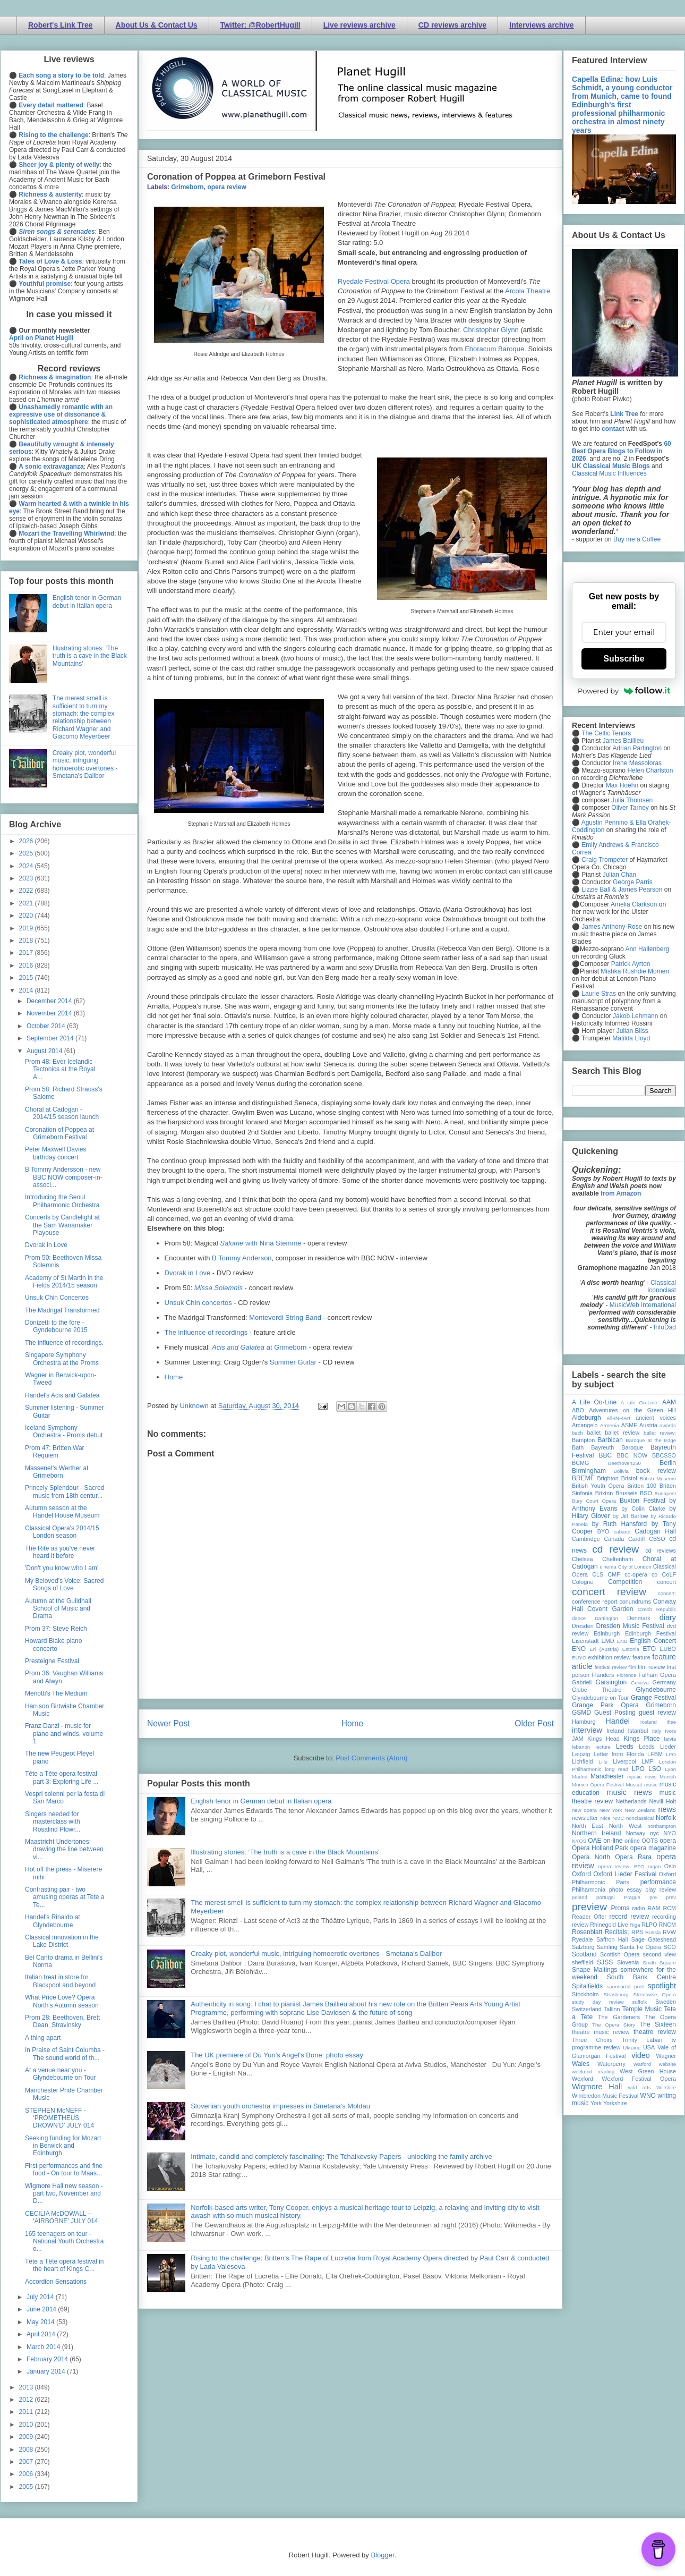 This screenshot has height=2576, width=685. Describe the element at coordinates (641, 1977) in the screenshot. I see `South Bank Centre` at that location.